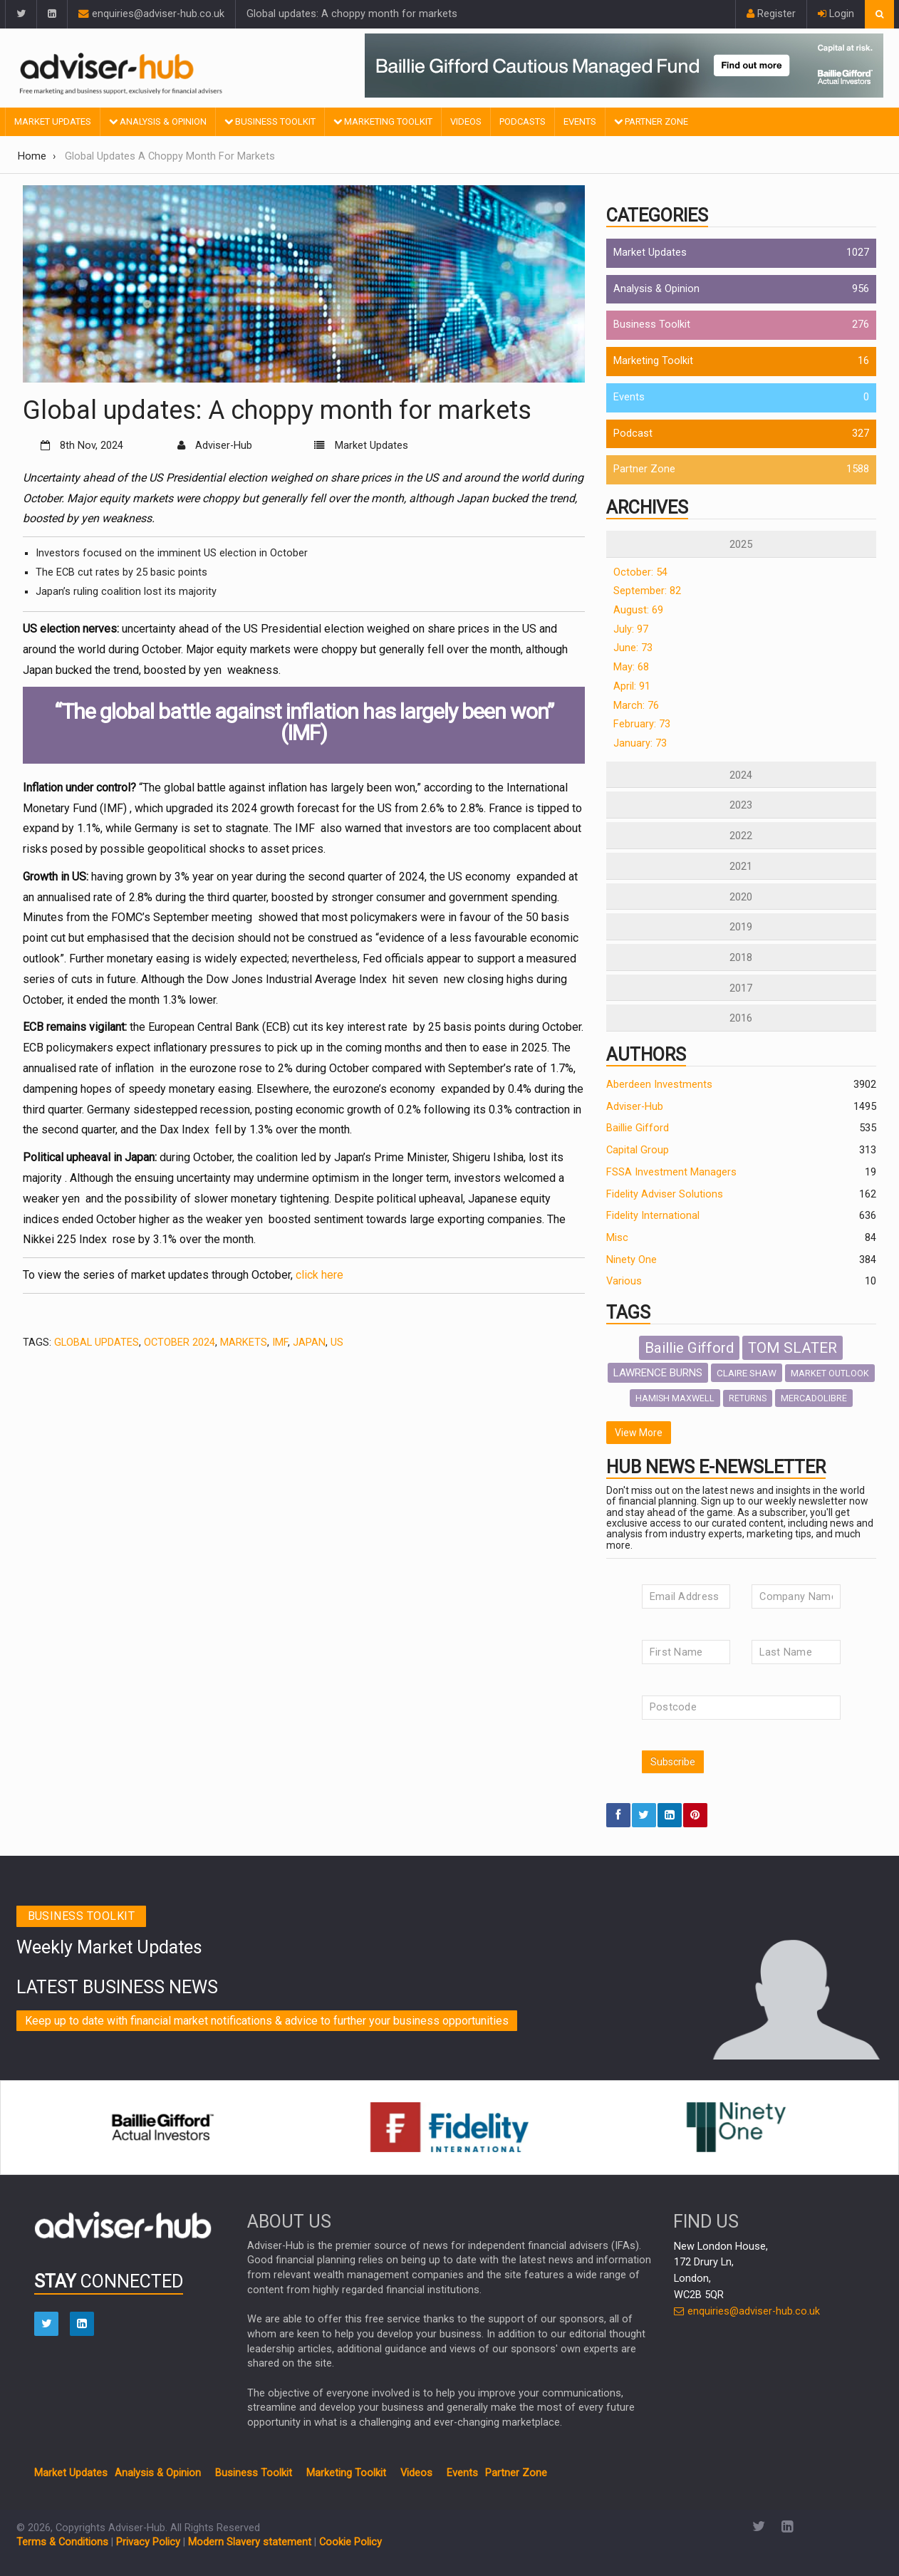 The height and width of the screenshot is (2576, 899). Describe the element at coordinates (674, 1398) in the screenshot. I see `HAMISH MAXWELL` at that location.